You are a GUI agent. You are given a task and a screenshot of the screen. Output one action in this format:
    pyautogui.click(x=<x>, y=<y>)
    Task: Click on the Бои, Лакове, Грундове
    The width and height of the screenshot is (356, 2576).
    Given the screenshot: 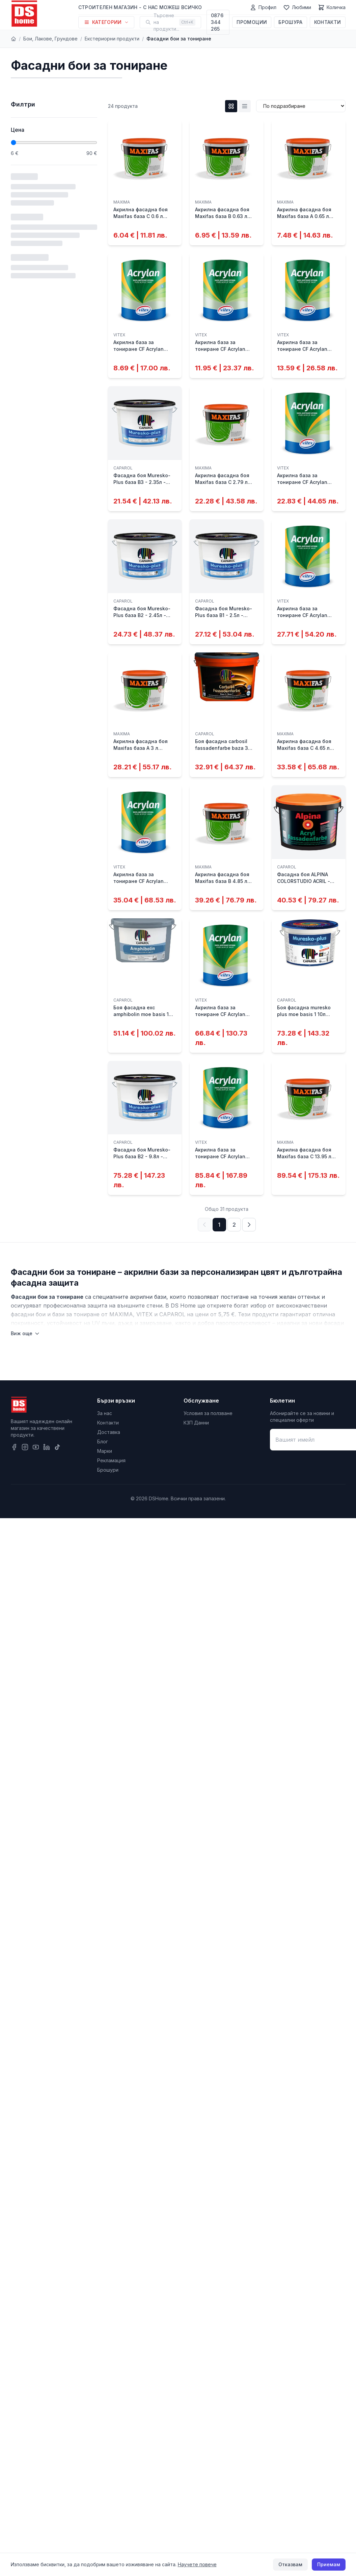 What is the action you would take?
    pyautogui.click(x=50, y=38)
    